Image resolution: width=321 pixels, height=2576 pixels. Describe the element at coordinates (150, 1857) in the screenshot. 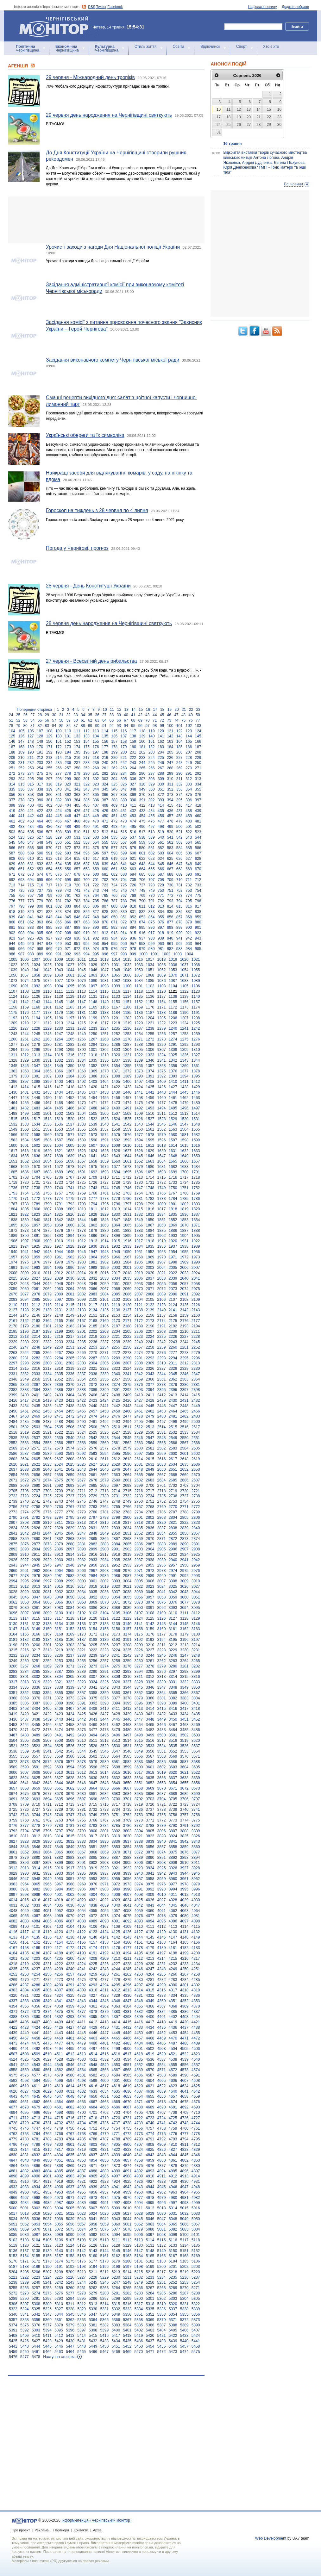

I see `3890` at that location.